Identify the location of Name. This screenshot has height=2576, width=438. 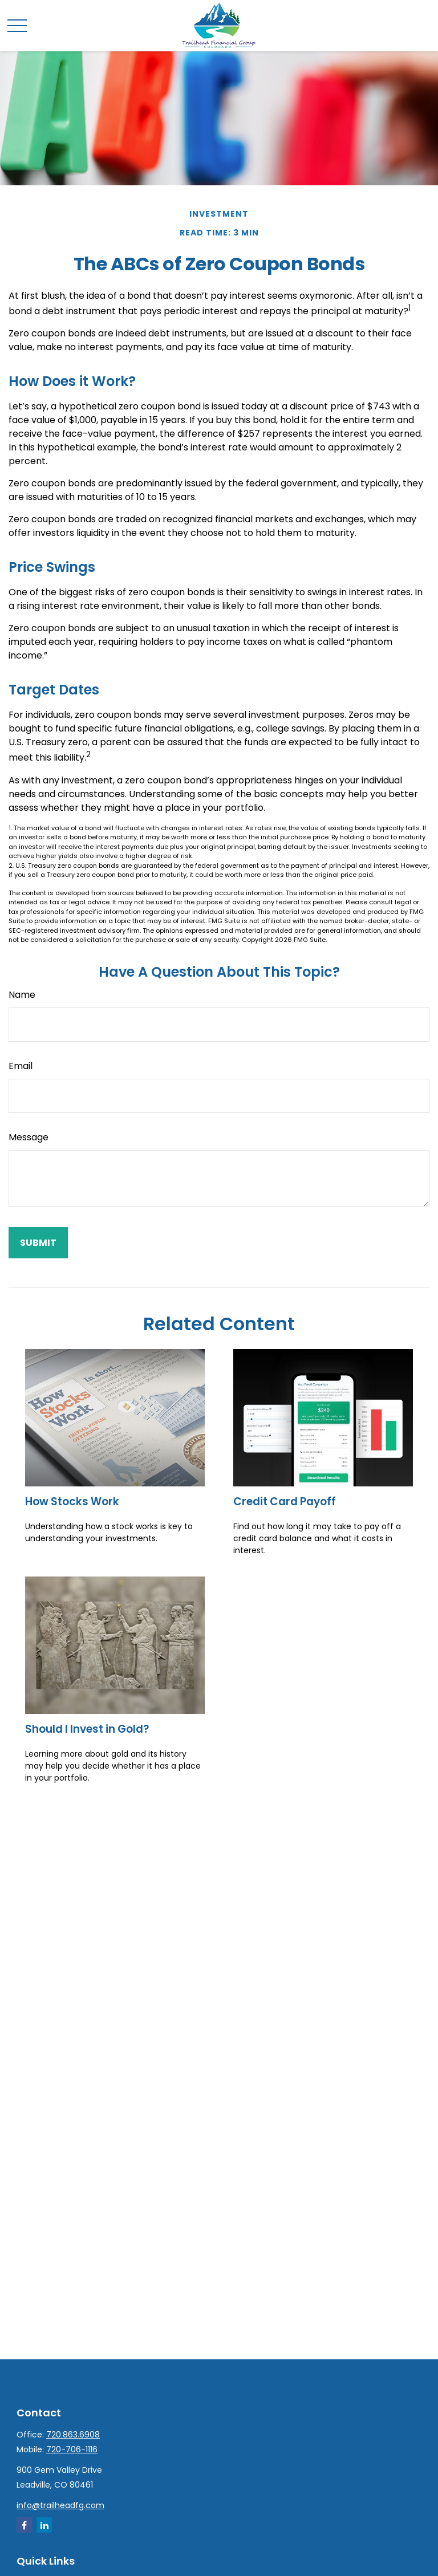
(22, 994).